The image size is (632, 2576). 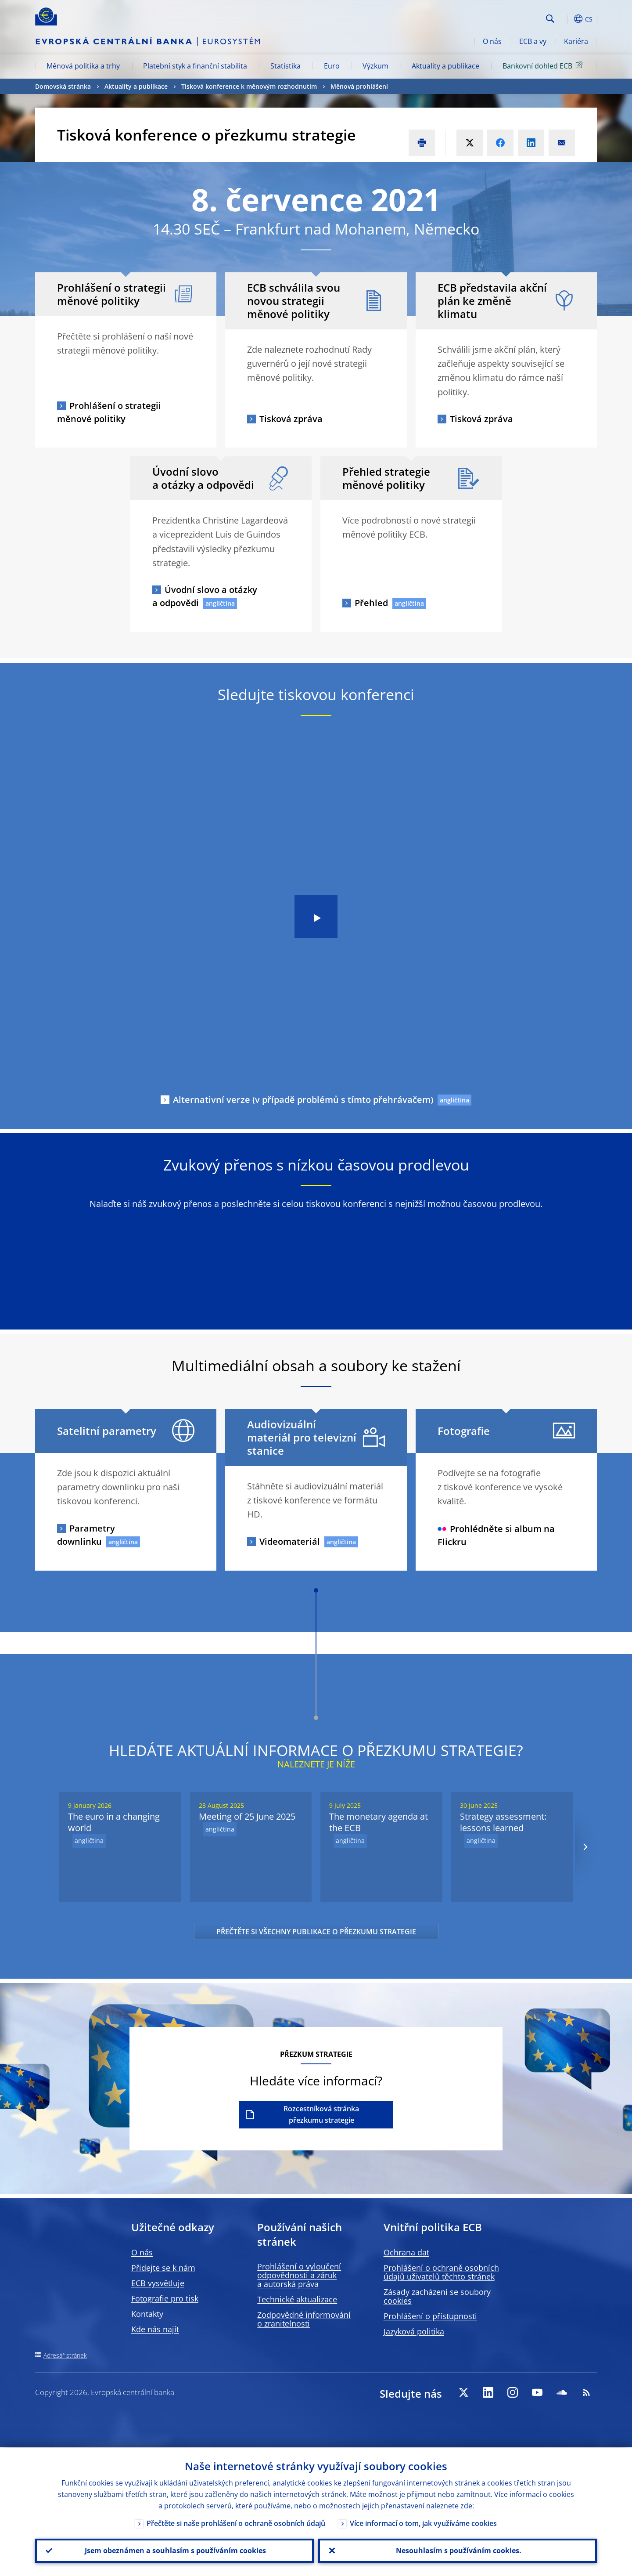 What do you see at coordinates (155, 2329) in the screenshot?
I see `Kde nás najít` at bounding box center [155, 2329].